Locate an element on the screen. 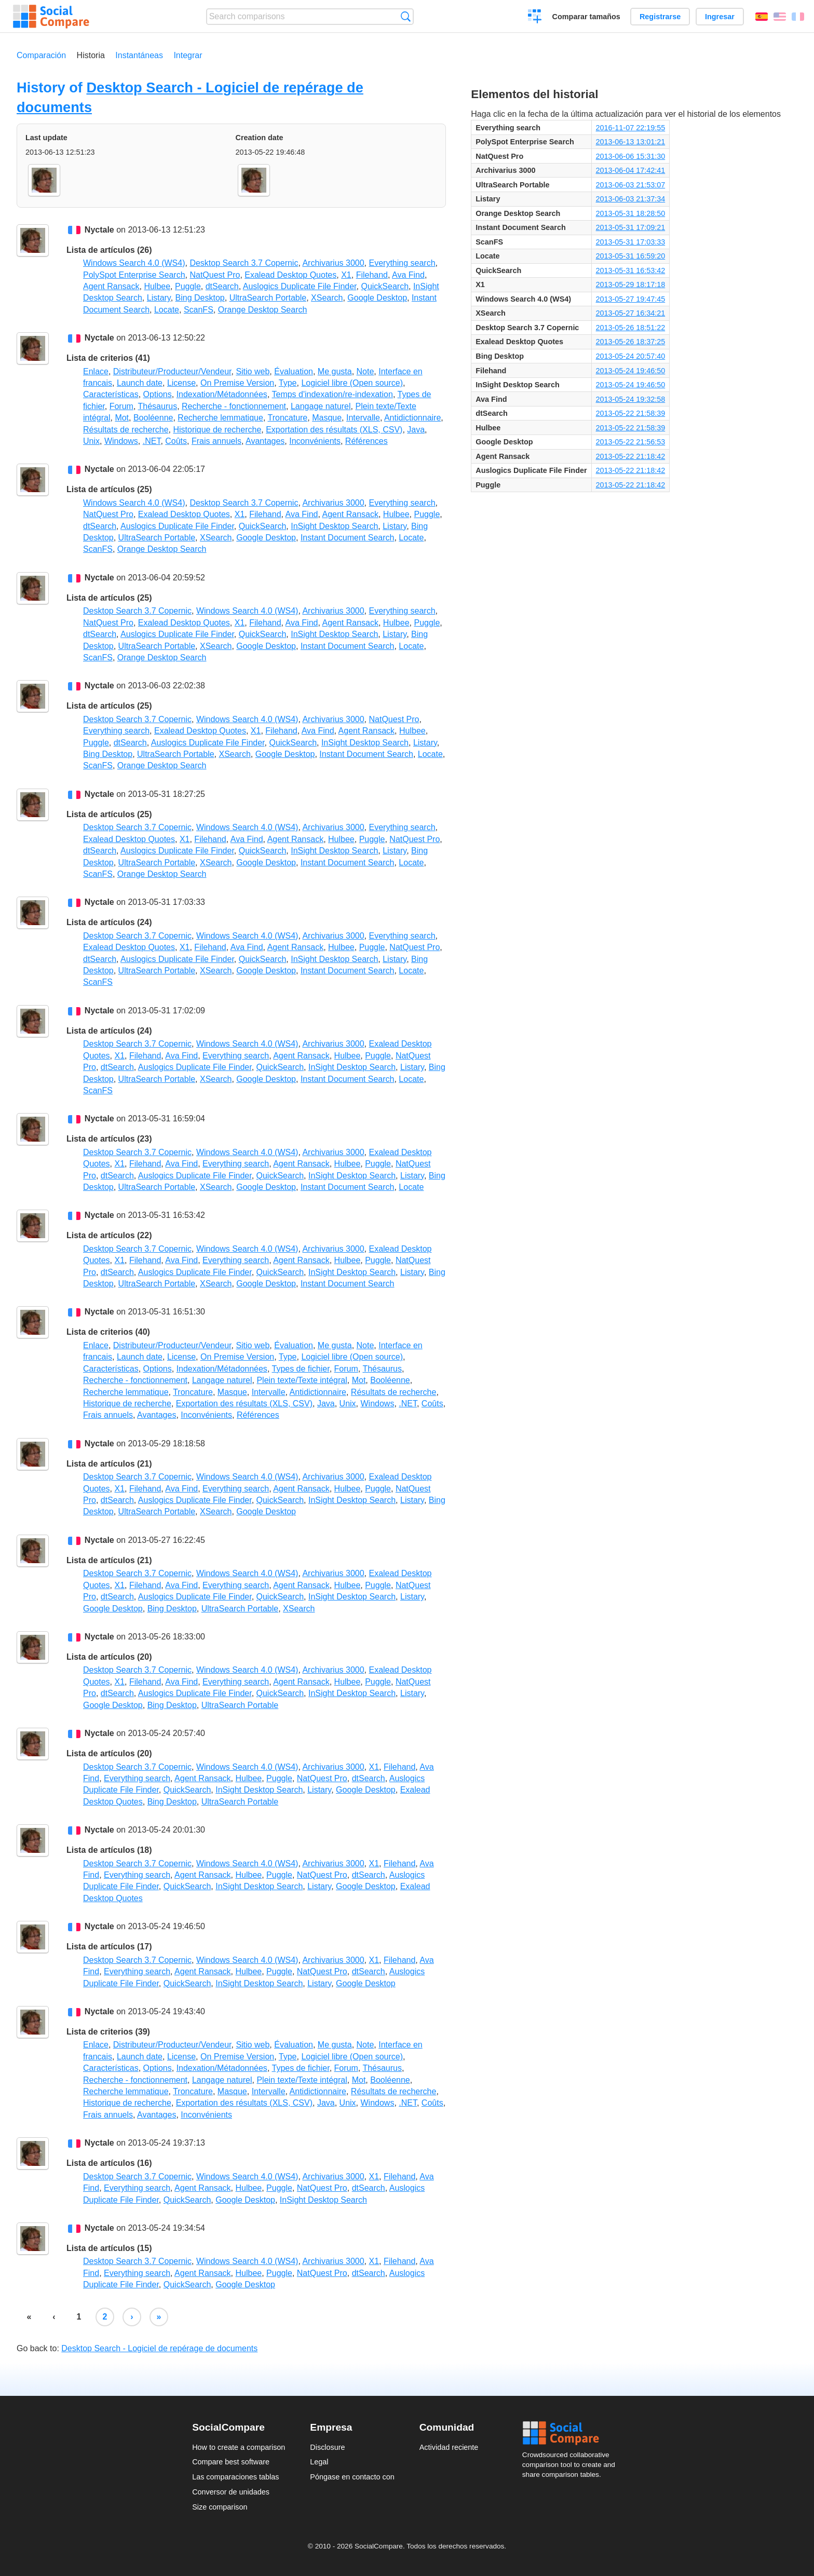 This screenshot has width=814, height=2576. Antidictionnaire is located at coordinates (412, 417).